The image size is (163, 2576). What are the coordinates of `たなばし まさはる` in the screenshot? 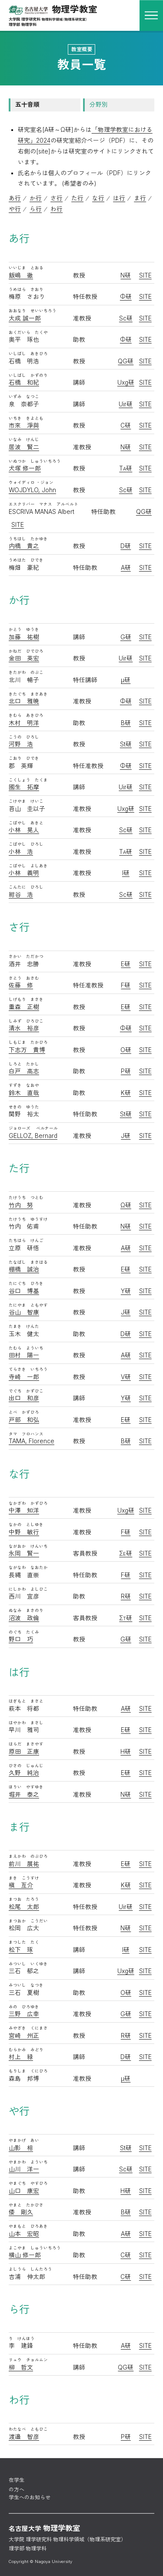 It's located at (28, 1262).